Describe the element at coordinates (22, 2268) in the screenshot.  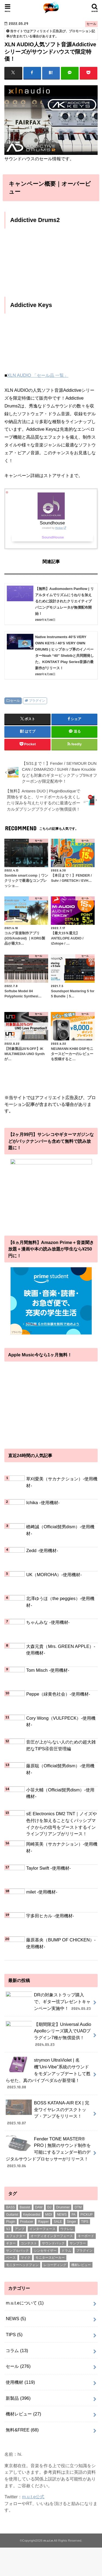
I see `モニターヘッドフォン [モニターヘッドフォン (28個の項目)]` at that location.